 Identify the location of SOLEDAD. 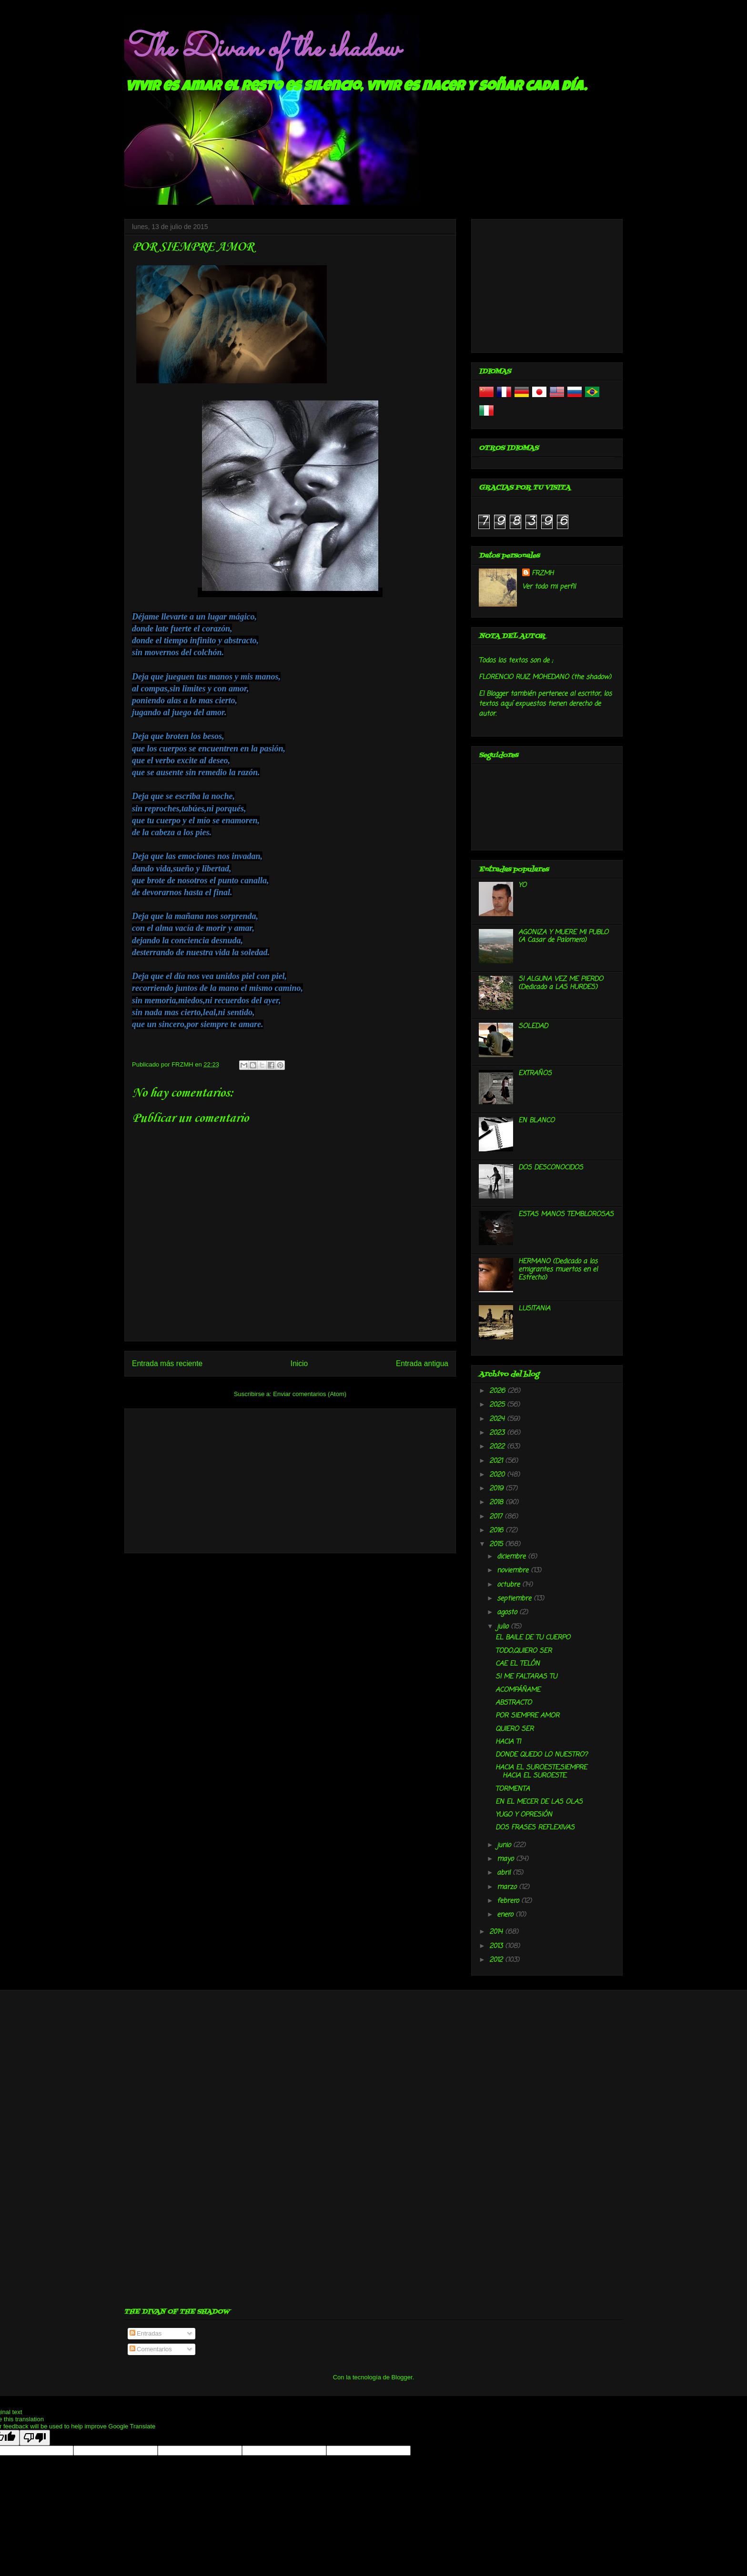
(533, 1026).